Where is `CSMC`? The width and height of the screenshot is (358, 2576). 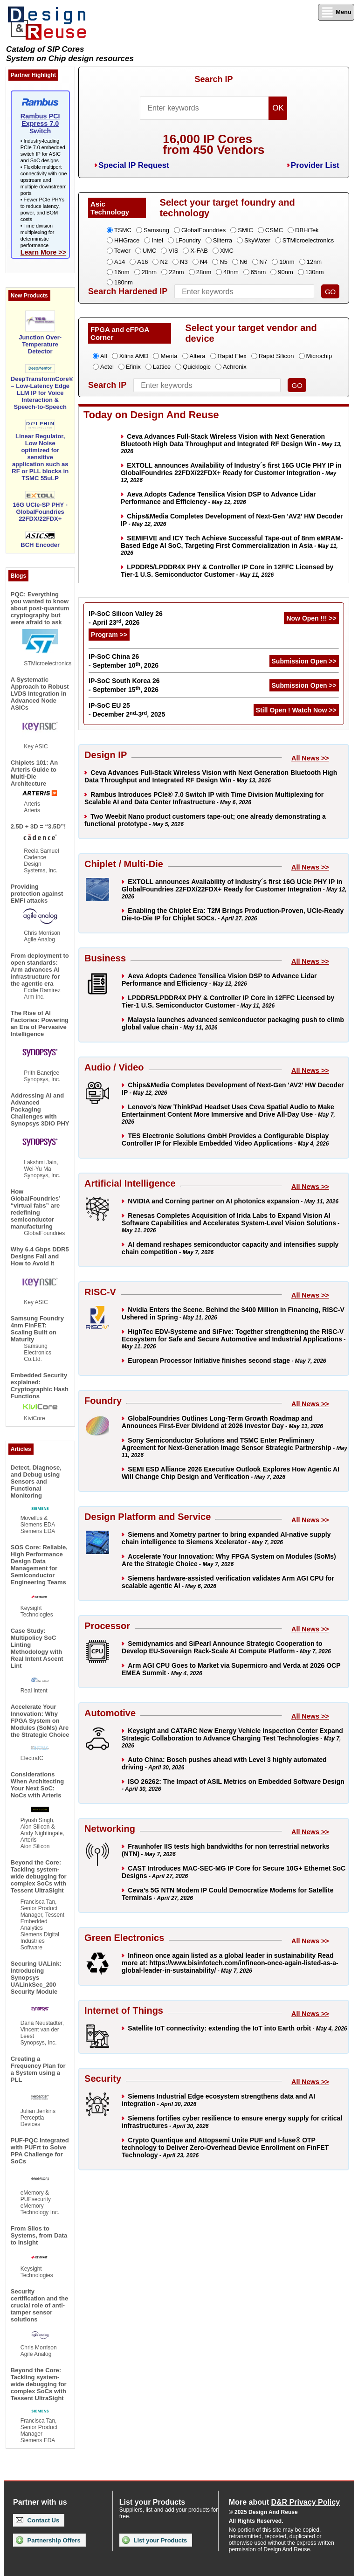
CSMC is located at coordinates (274, 230).